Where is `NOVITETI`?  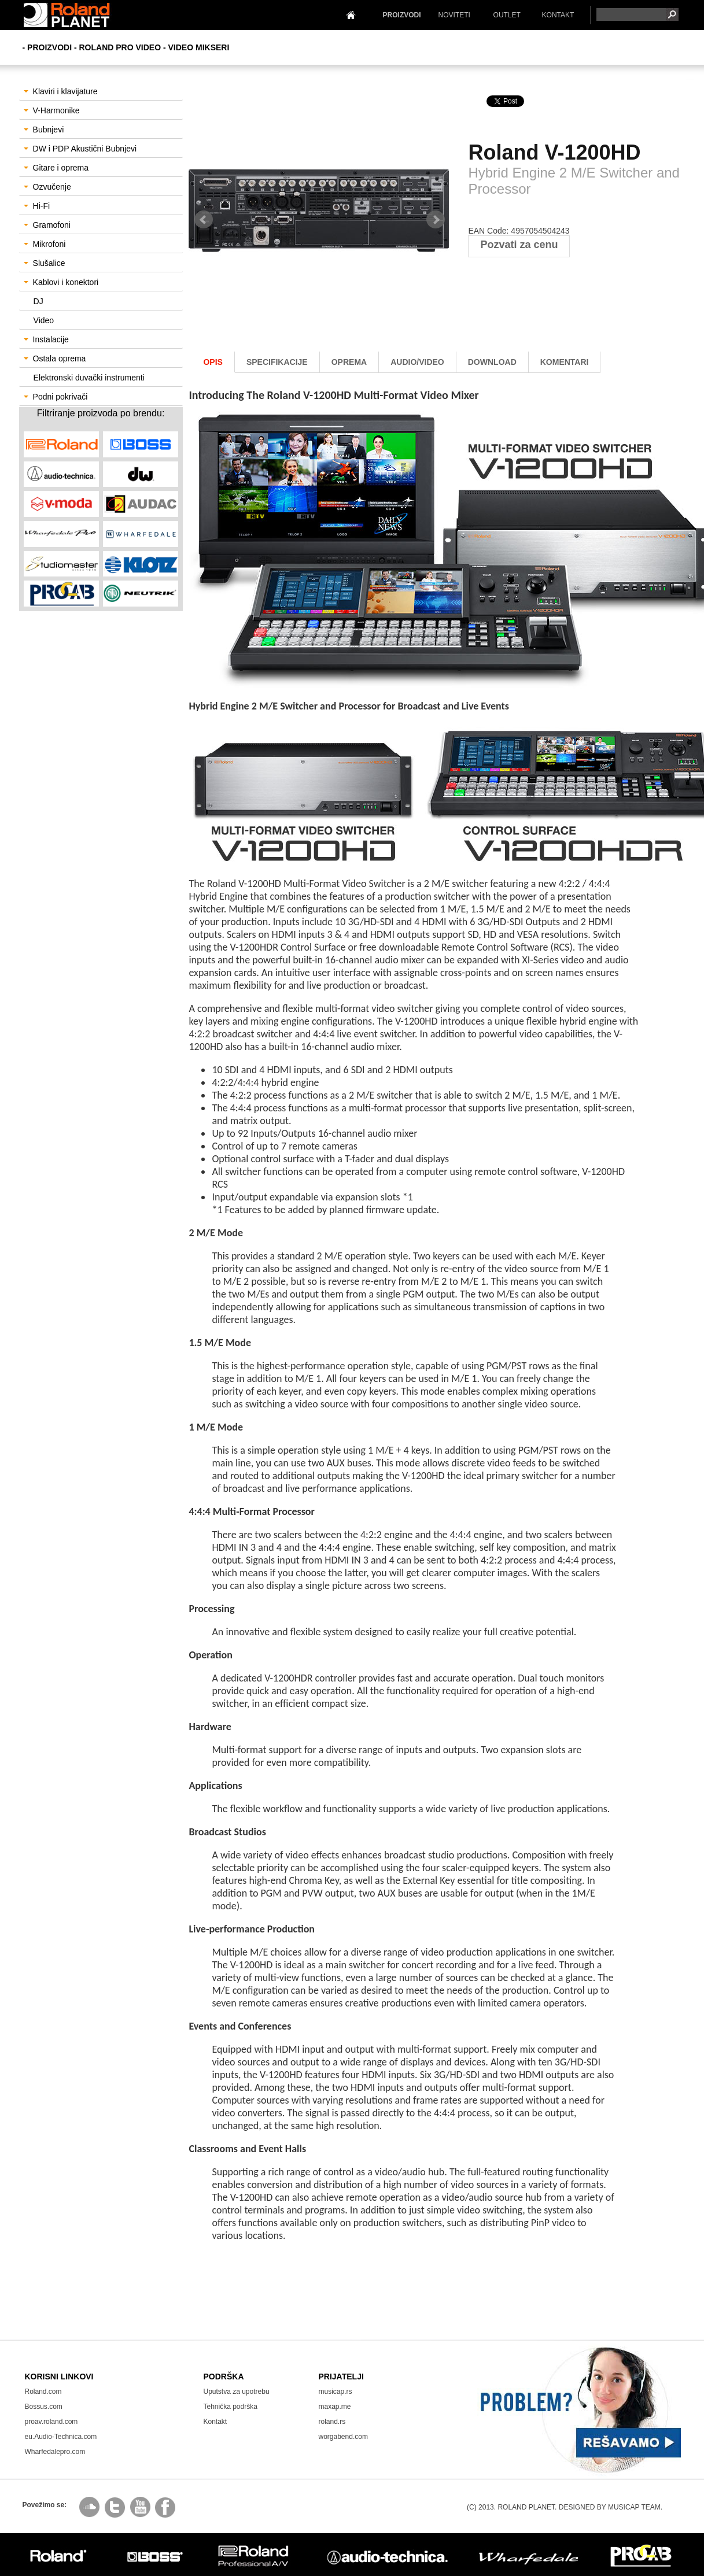
NOVITETI is located at coordinates (454, 15).